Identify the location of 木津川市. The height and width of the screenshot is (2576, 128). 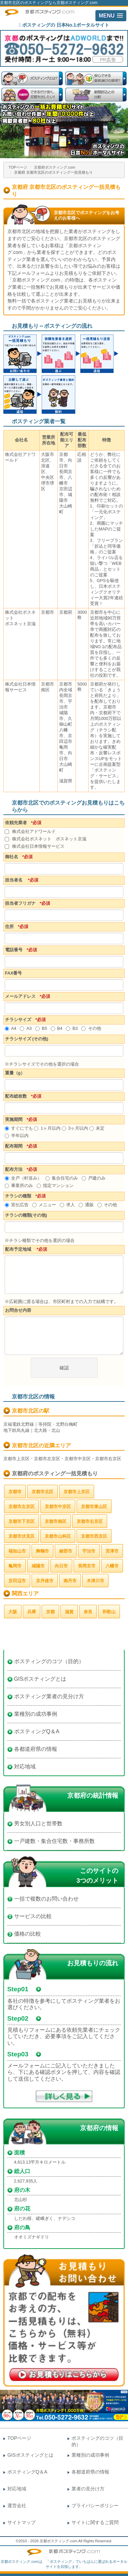
(95, 1580).